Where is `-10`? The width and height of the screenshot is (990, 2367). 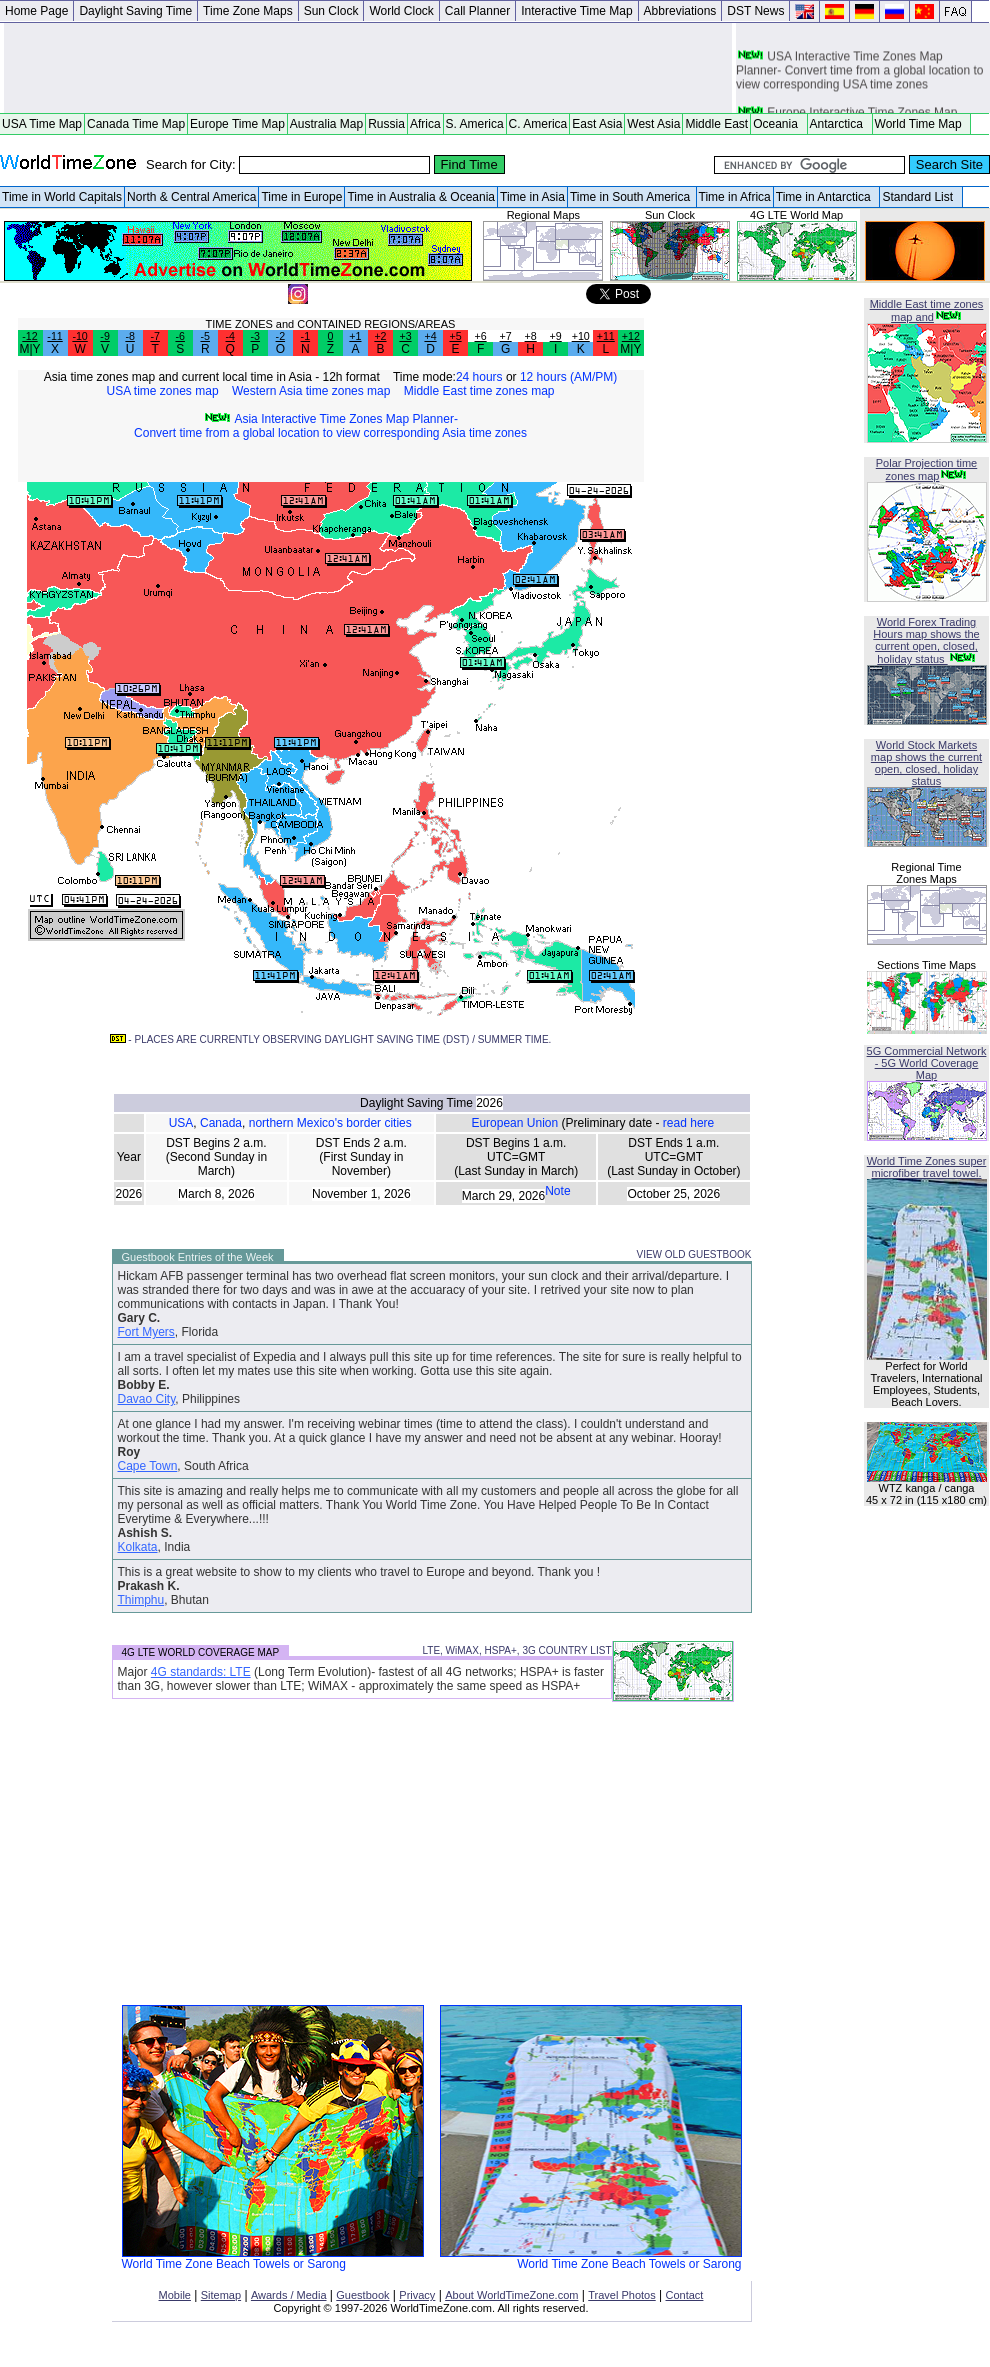
-10 is located at coordinates (79, 336).